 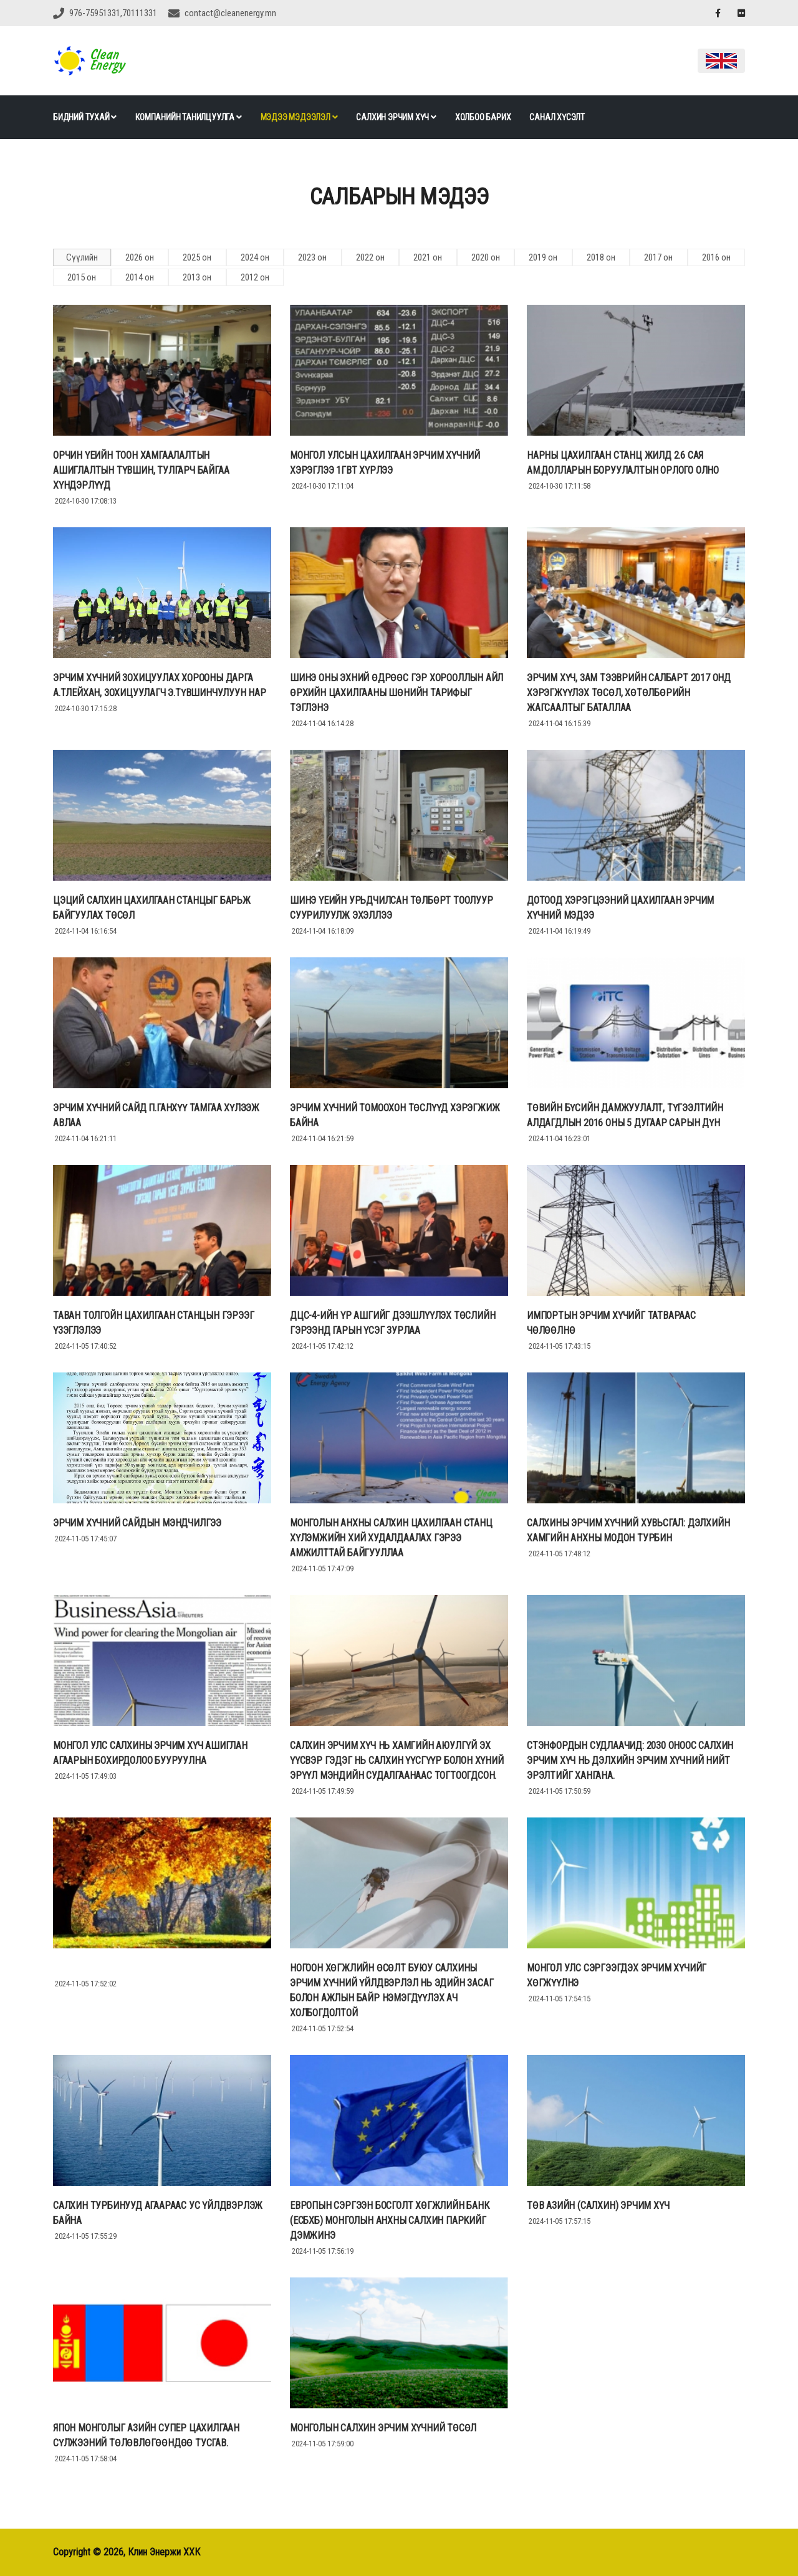 What do you see at coordinates (139, 277) in the screenshot?
I see `2014 он` at bounding box center [139, 277].